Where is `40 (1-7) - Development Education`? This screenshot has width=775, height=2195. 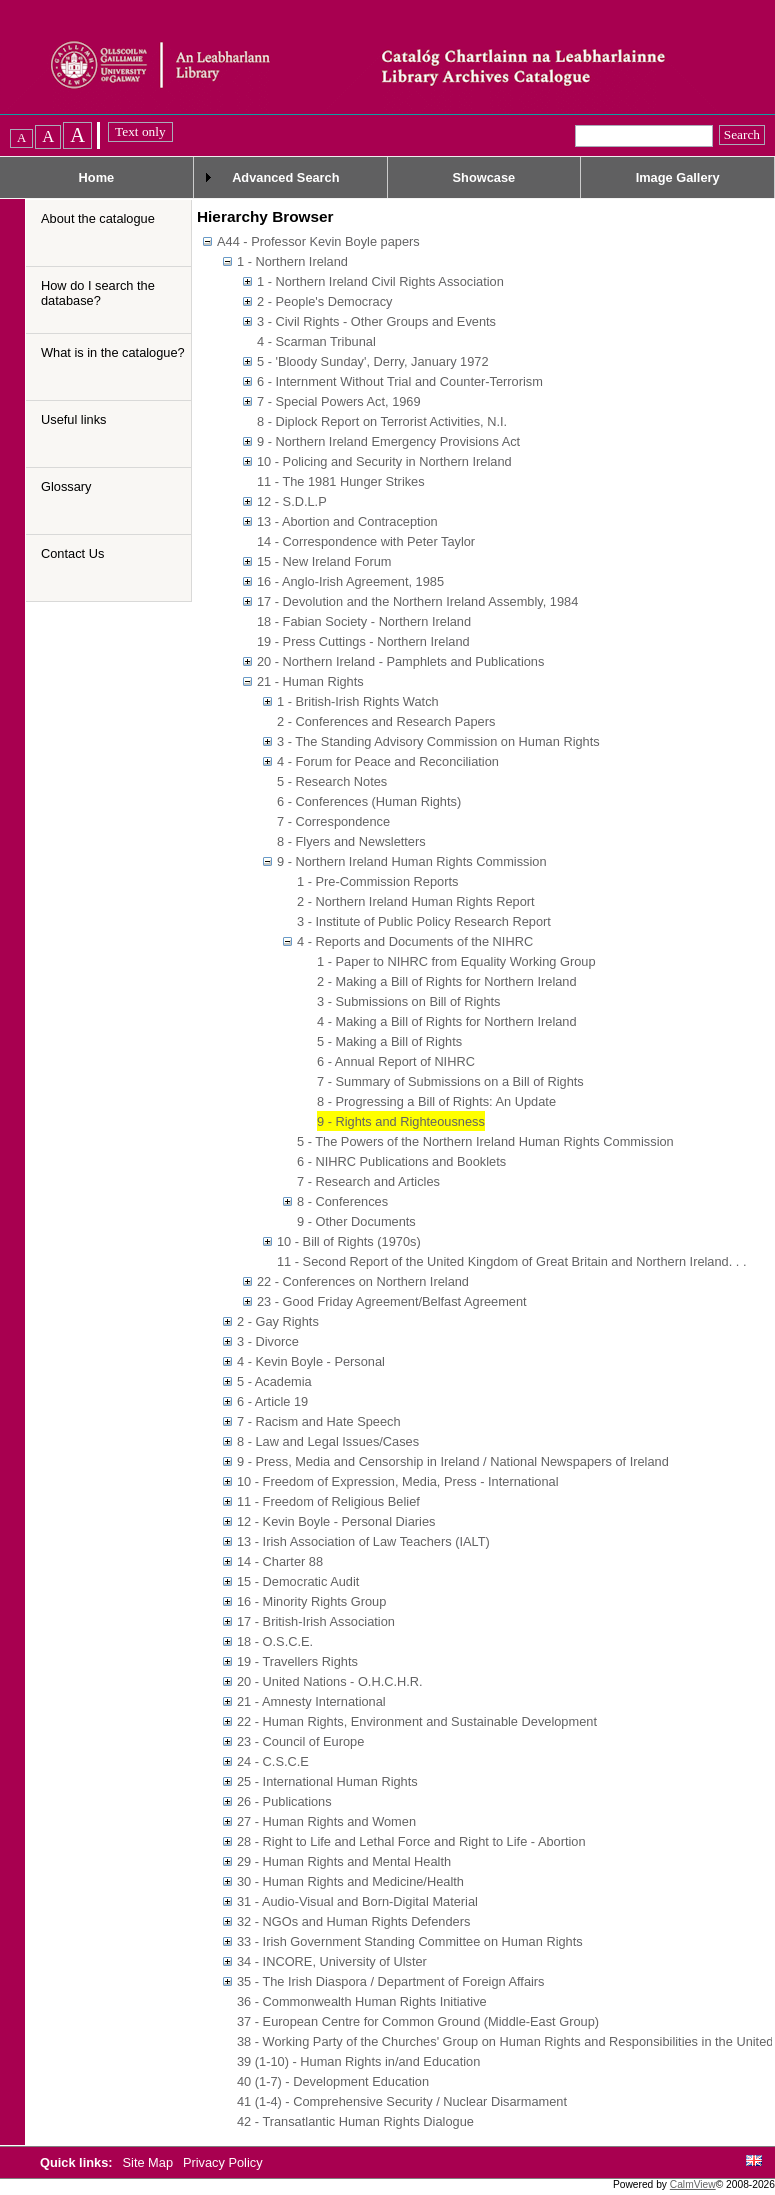
40 (1-7) - Development Education is located at coordinates (333, 2081).